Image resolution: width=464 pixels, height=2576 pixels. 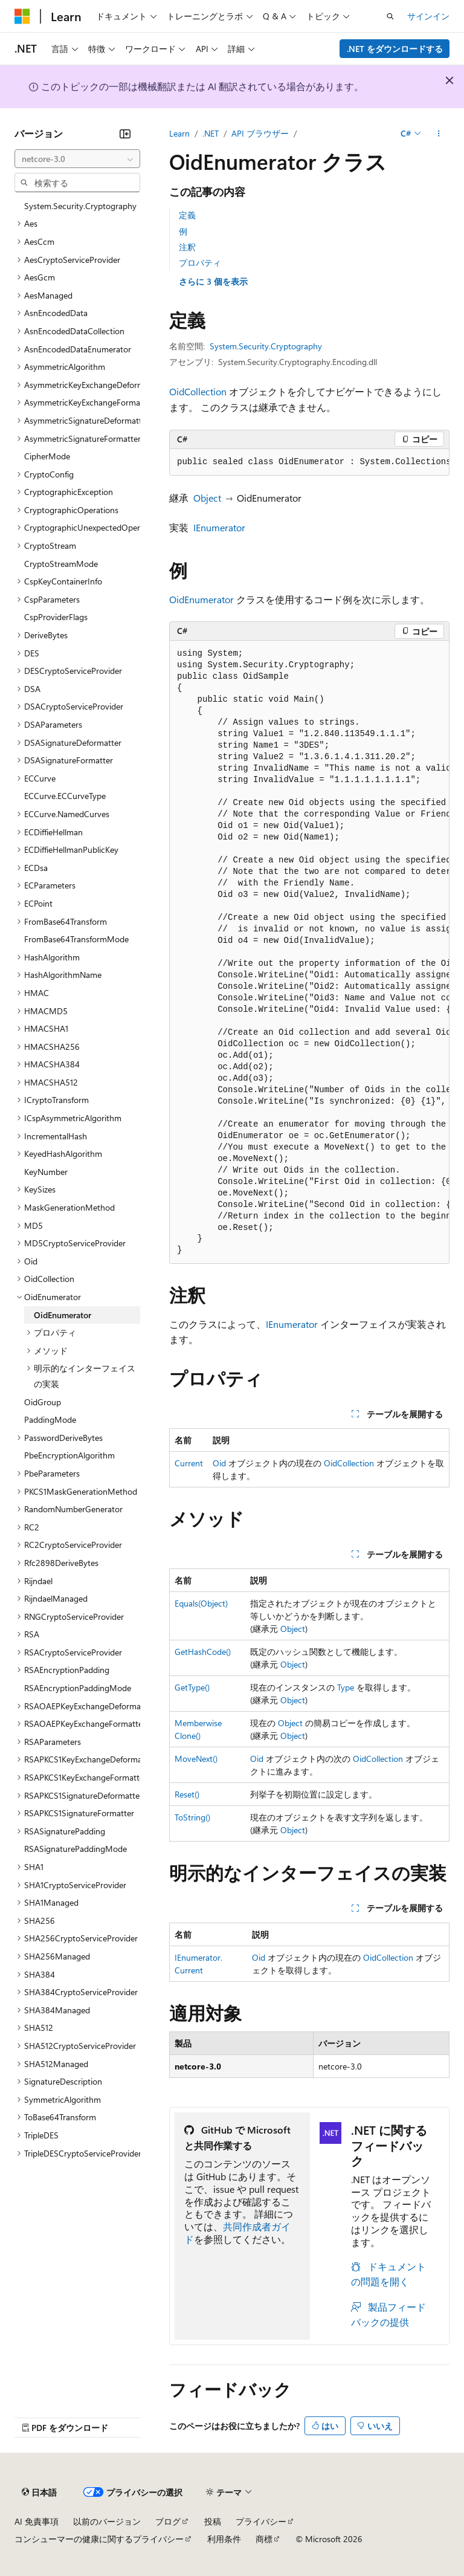 What do you see at coordinates (264, 2539) in the screenshot?
I see `商標` at bounding box center [264, 2539].